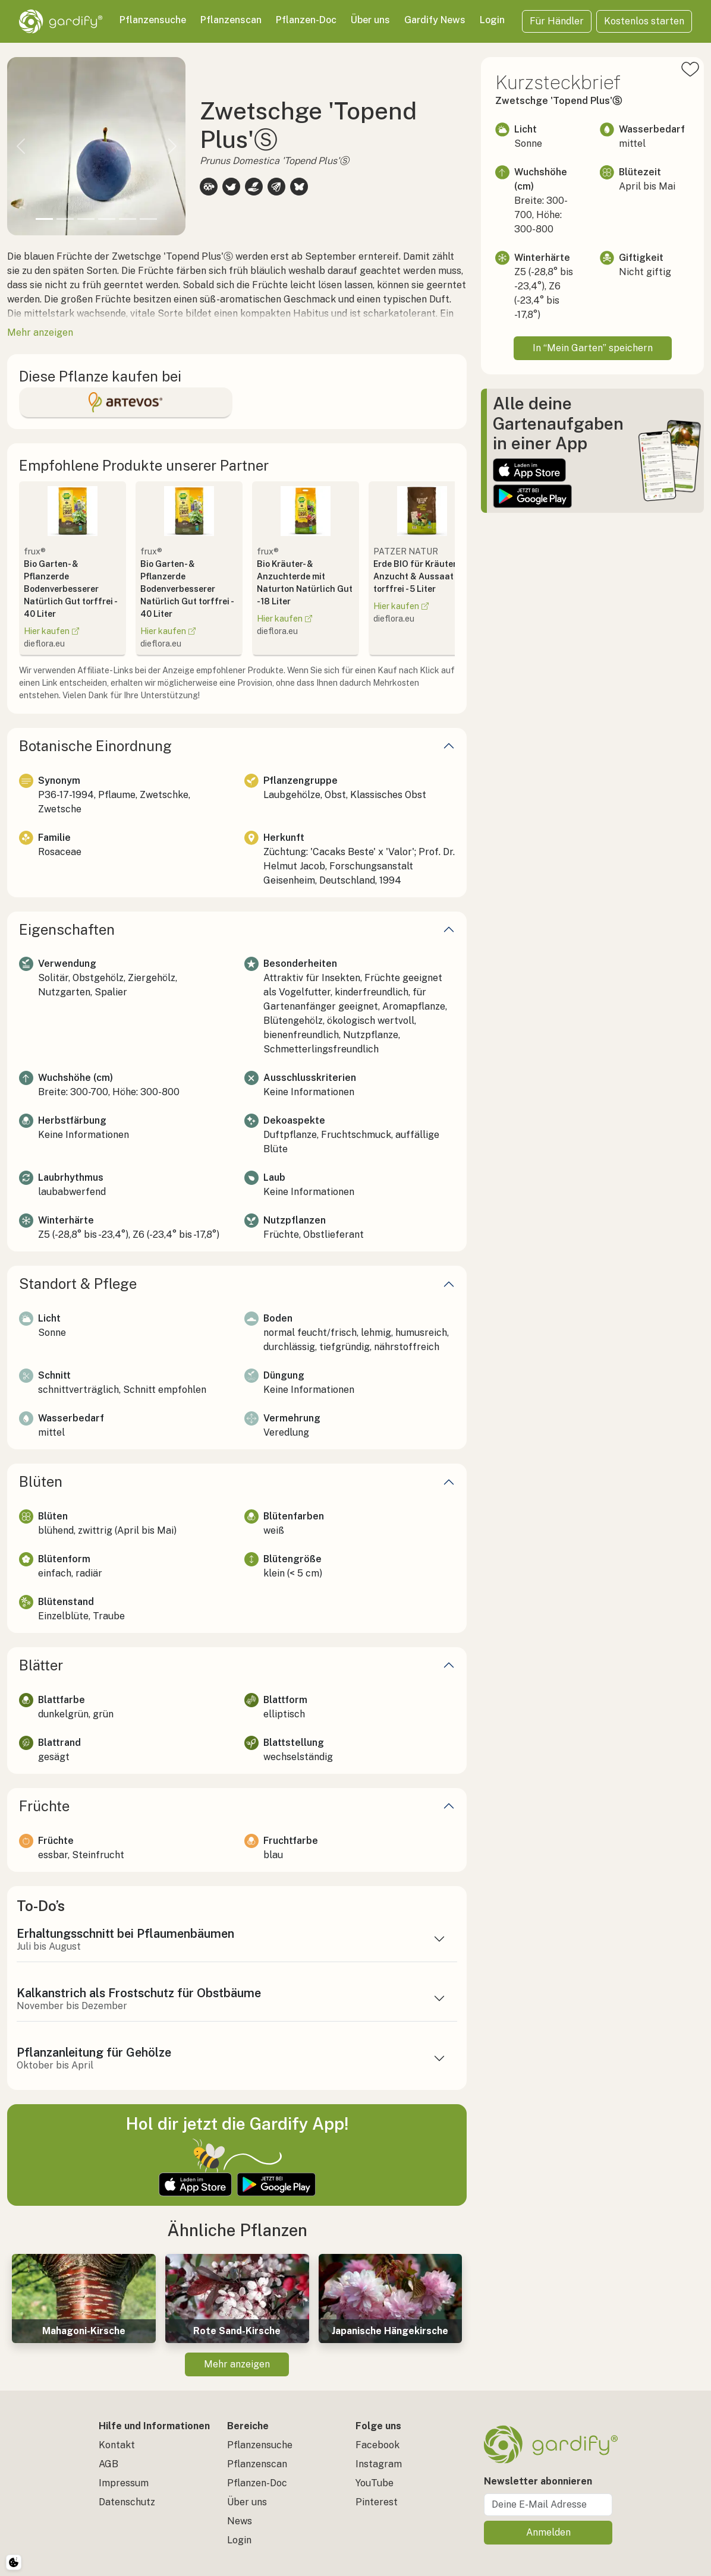 The image size is (711, 2576). What do you see at coordinates (86, 219) in the screenshot?
I see `[Slide 3]` at bounding box center [86, 219].